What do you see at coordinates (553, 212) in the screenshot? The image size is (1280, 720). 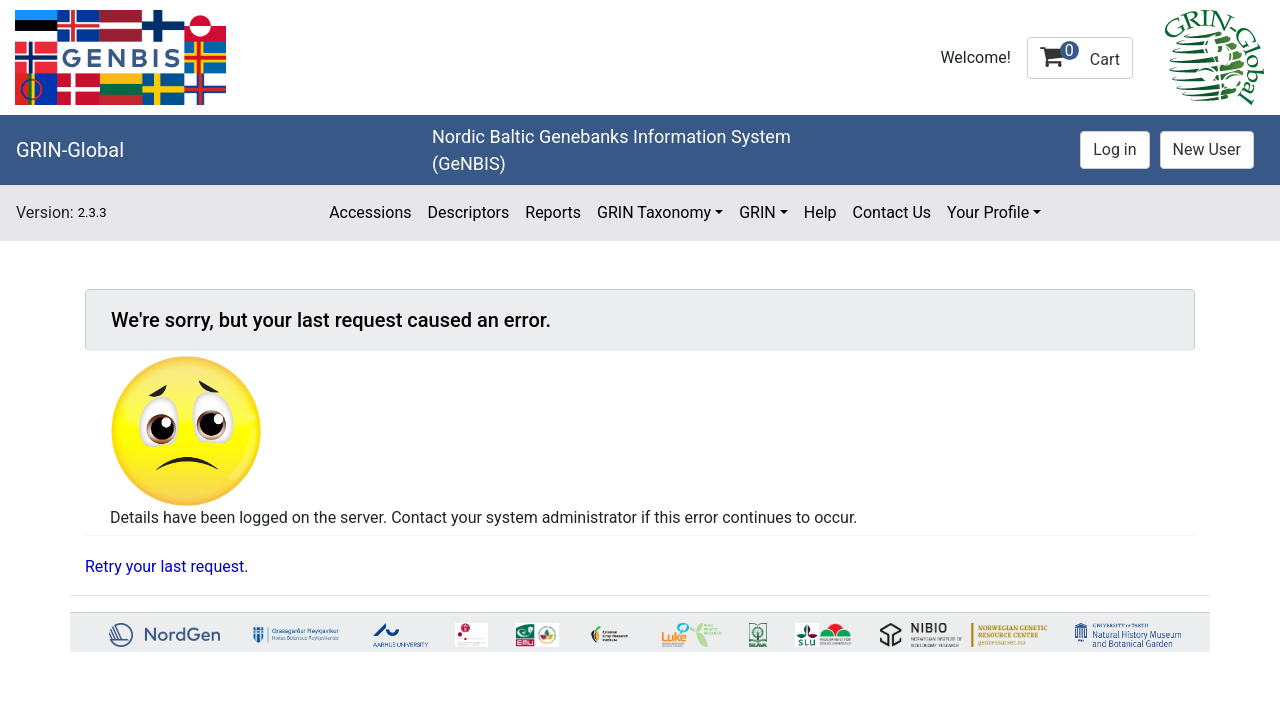 I see `Reports` at bounding box center [553, 212].